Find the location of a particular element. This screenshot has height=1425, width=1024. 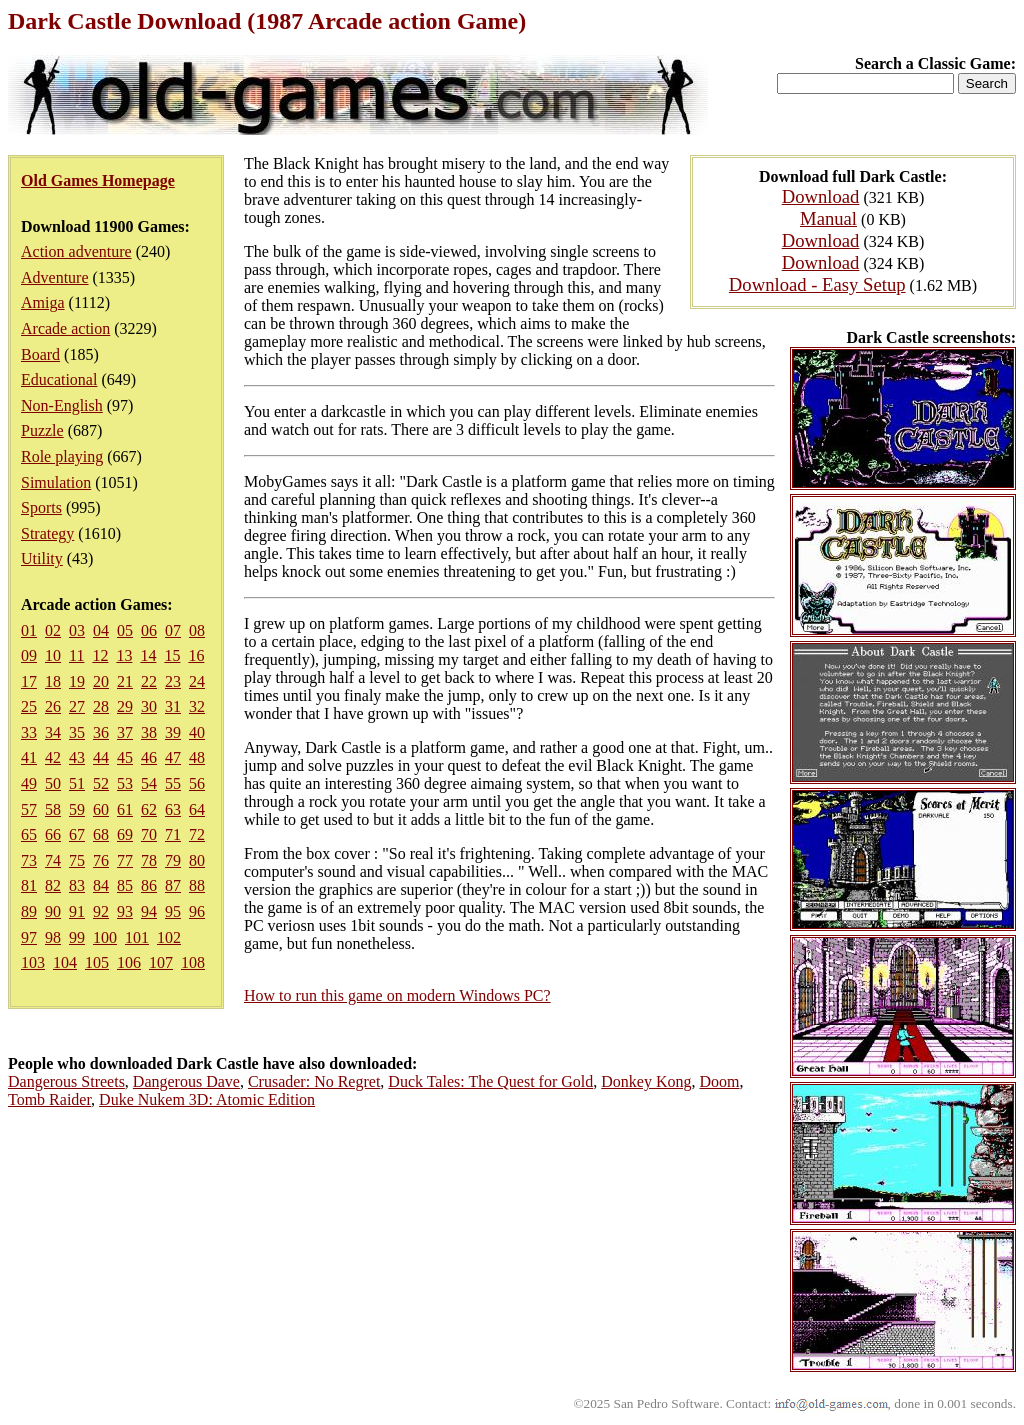

88 is located at coordinates (197, 885).